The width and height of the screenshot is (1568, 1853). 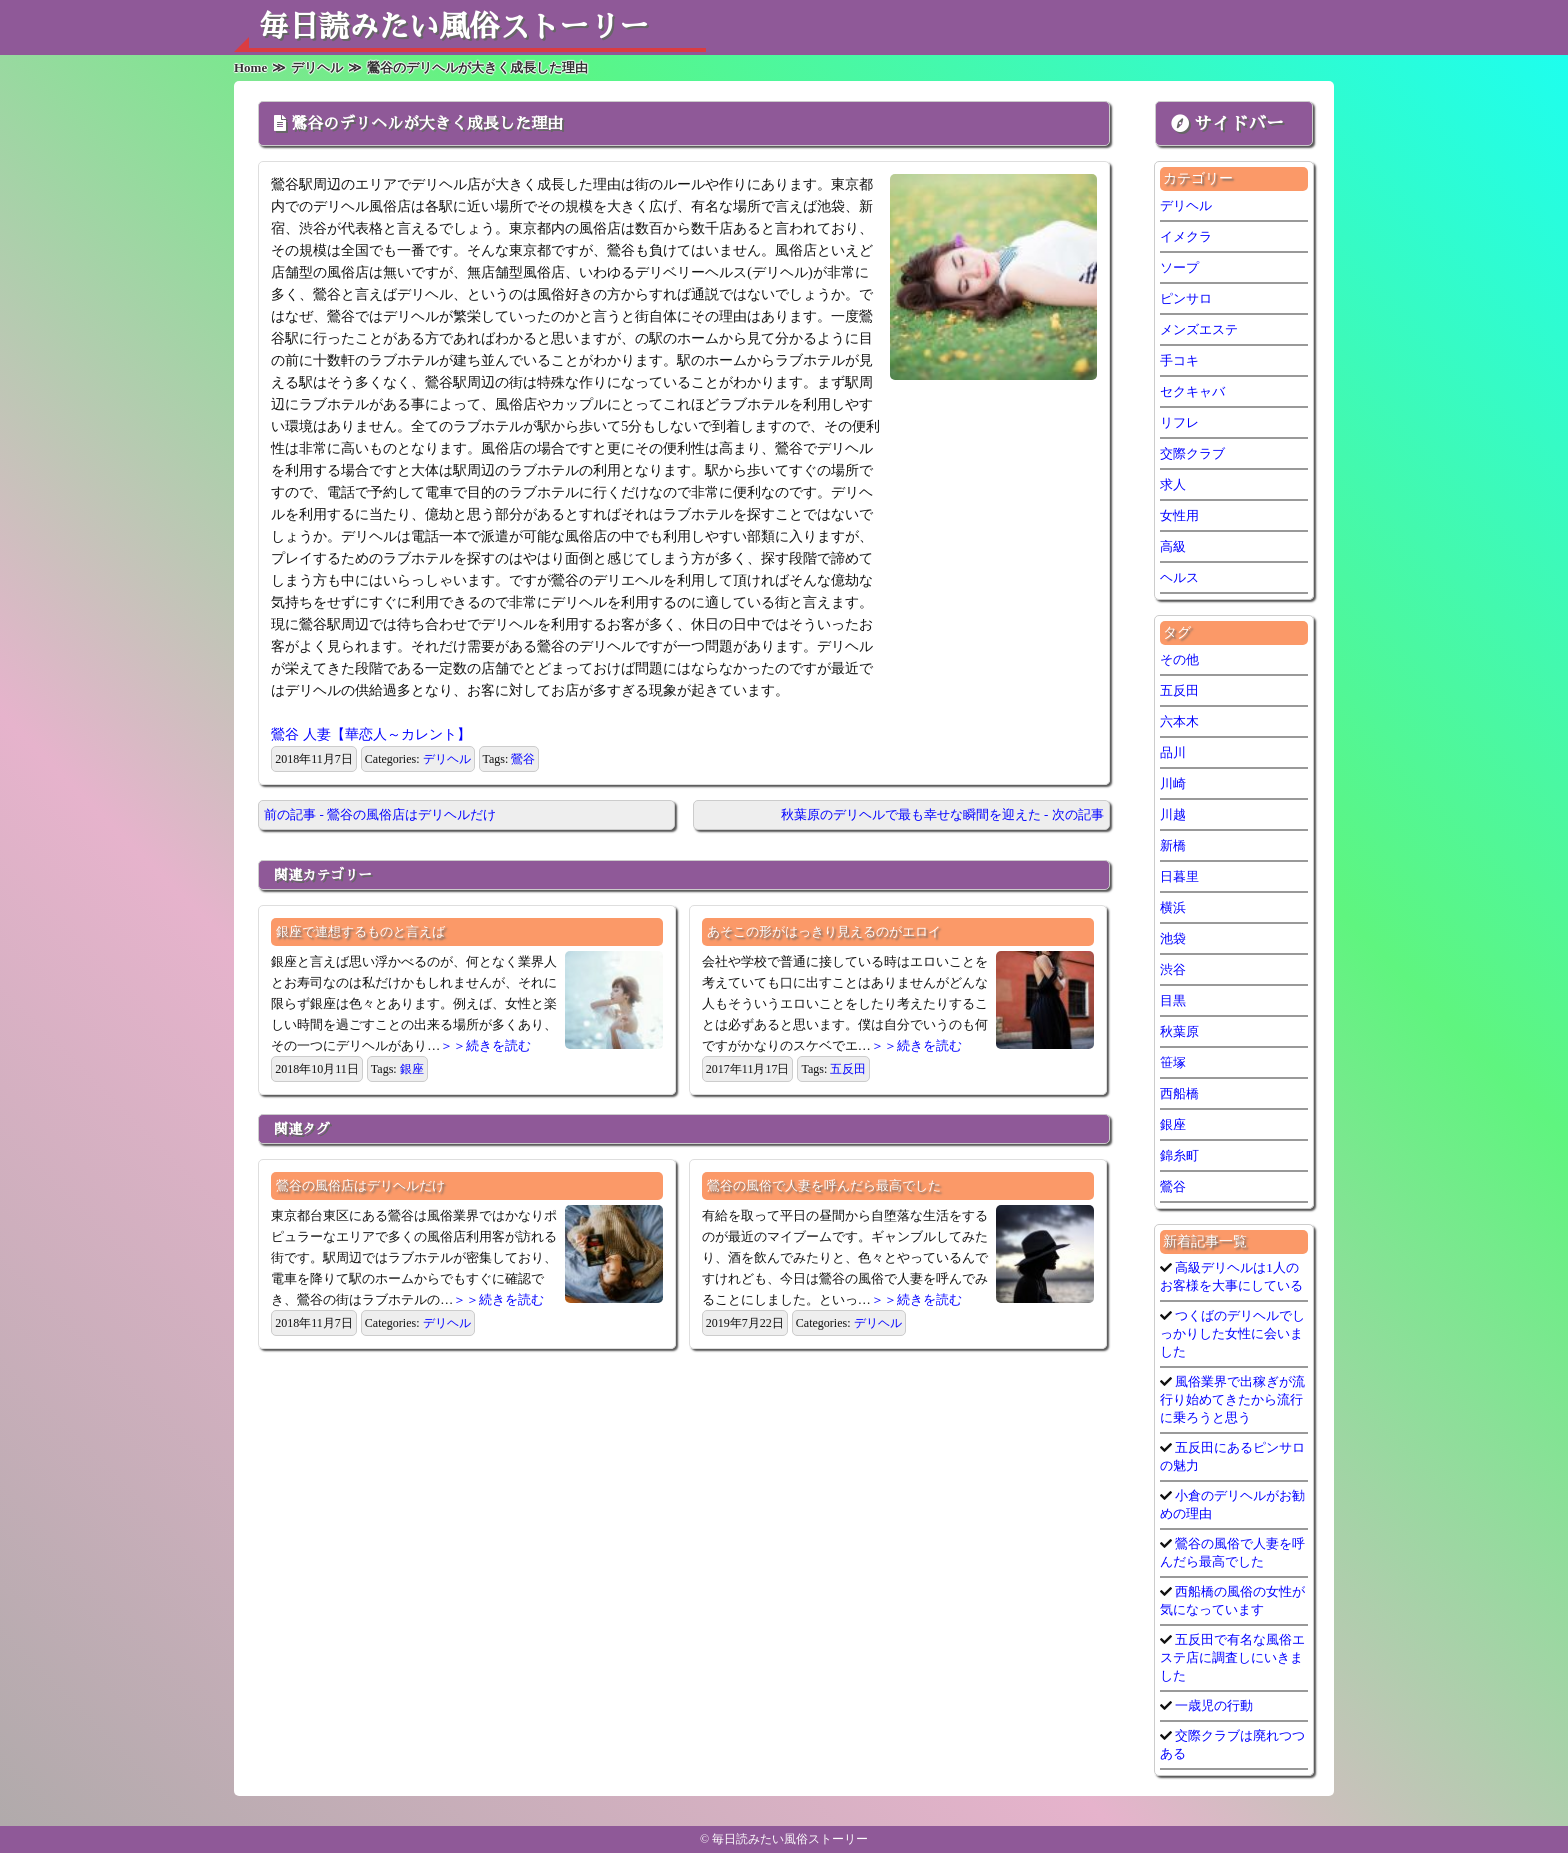 What do you see at coordinates (1173, 546) in the screenshot?
I see `高級` at bounding box center [1173, 546].